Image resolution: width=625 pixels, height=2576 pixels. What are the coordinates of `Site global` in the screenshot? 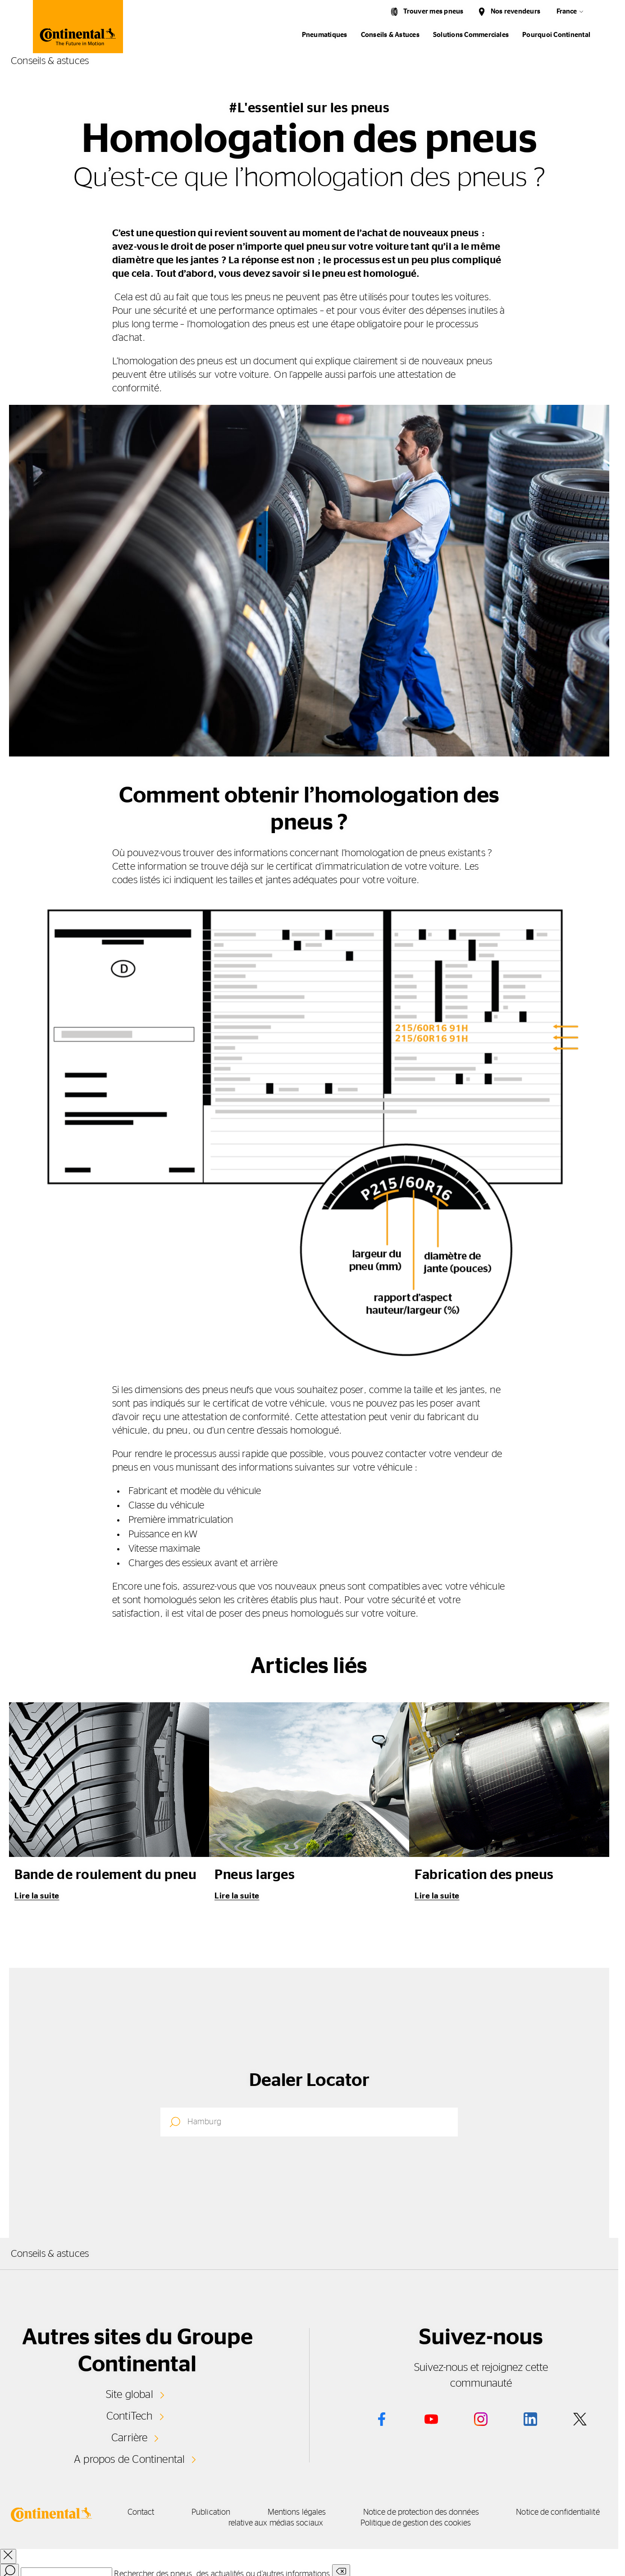 It's located at (129, 2394).